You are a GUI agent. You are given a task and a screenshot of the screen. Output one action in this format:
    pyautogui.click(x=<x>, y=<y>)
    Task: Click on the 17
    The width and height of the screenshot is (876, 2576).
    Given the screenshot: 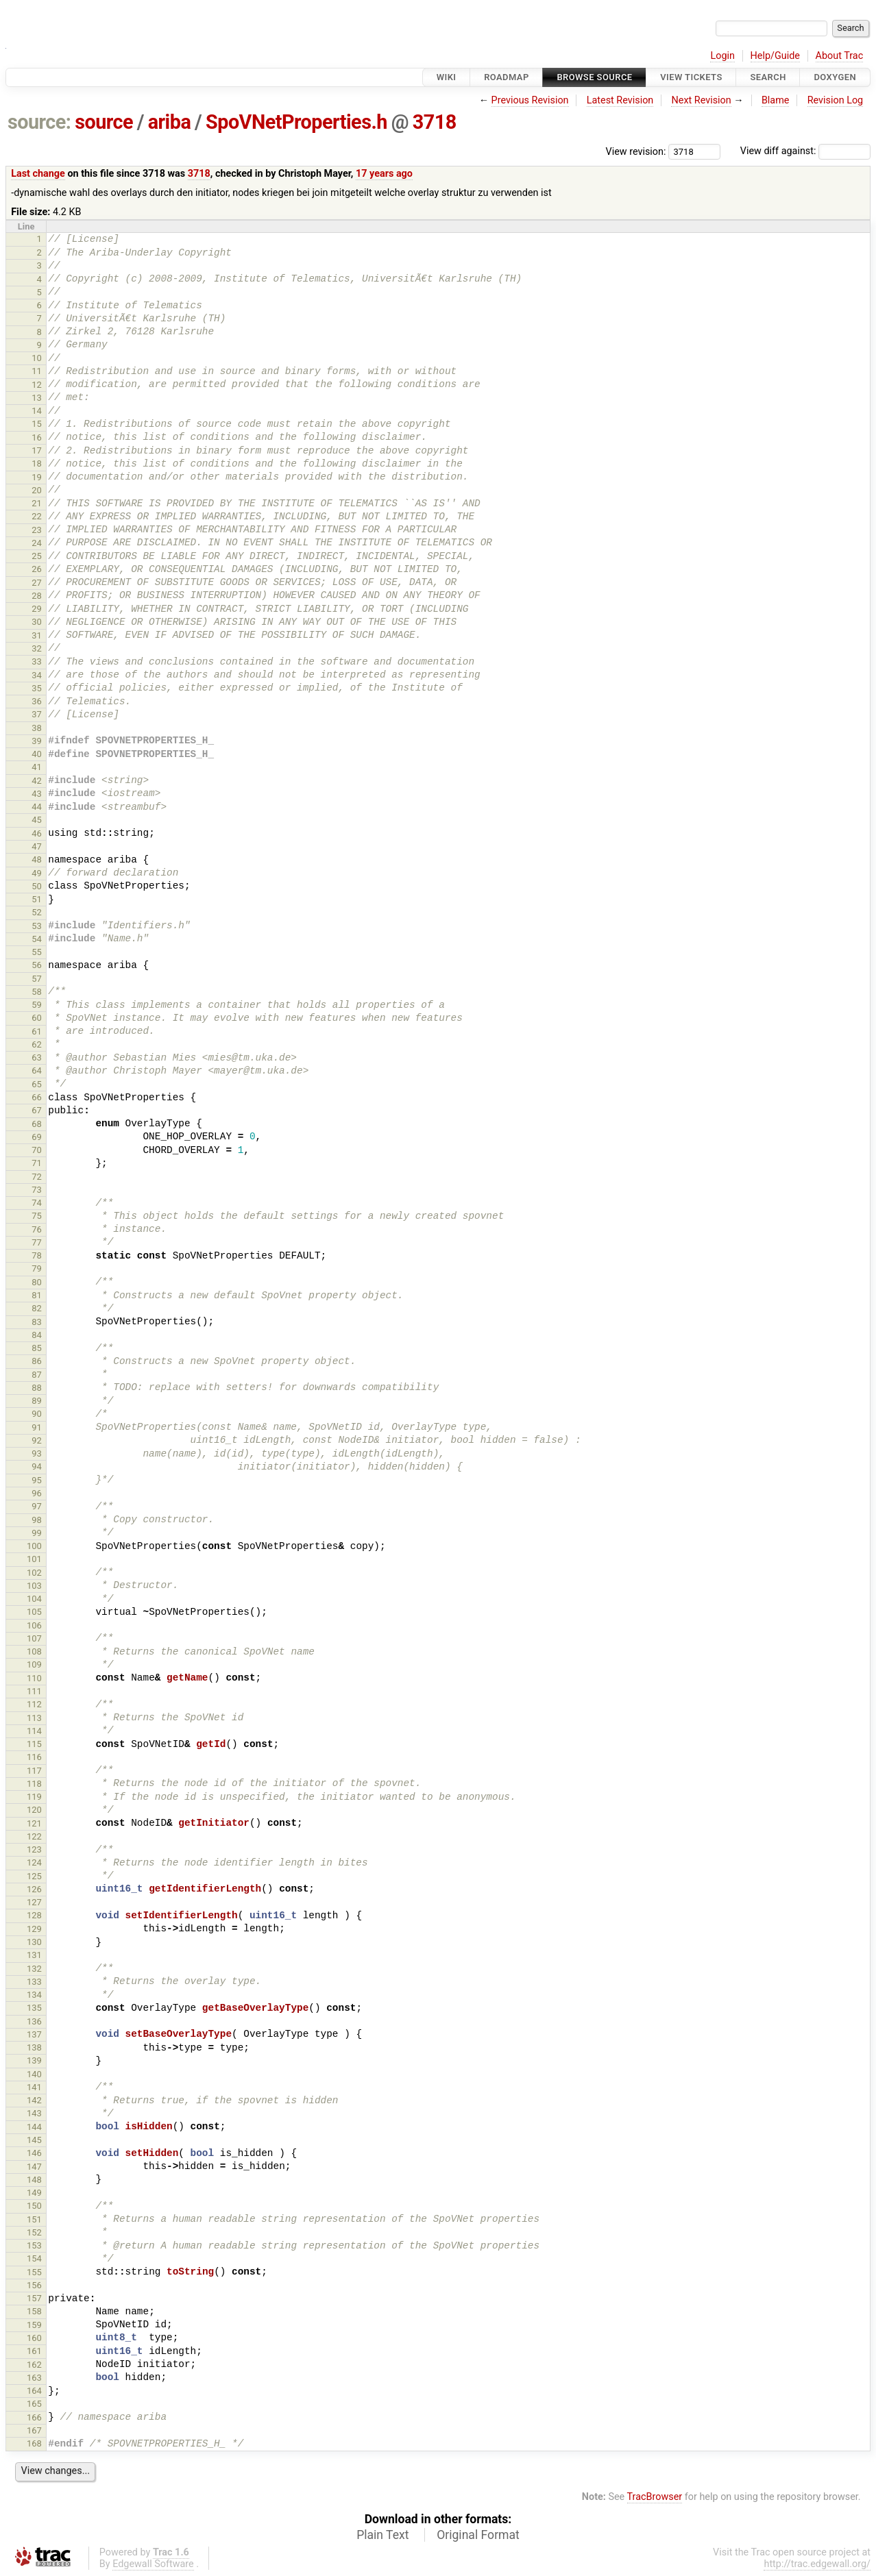 What is the action you would take?
    pyautogui.click(x=37, y=450)
    